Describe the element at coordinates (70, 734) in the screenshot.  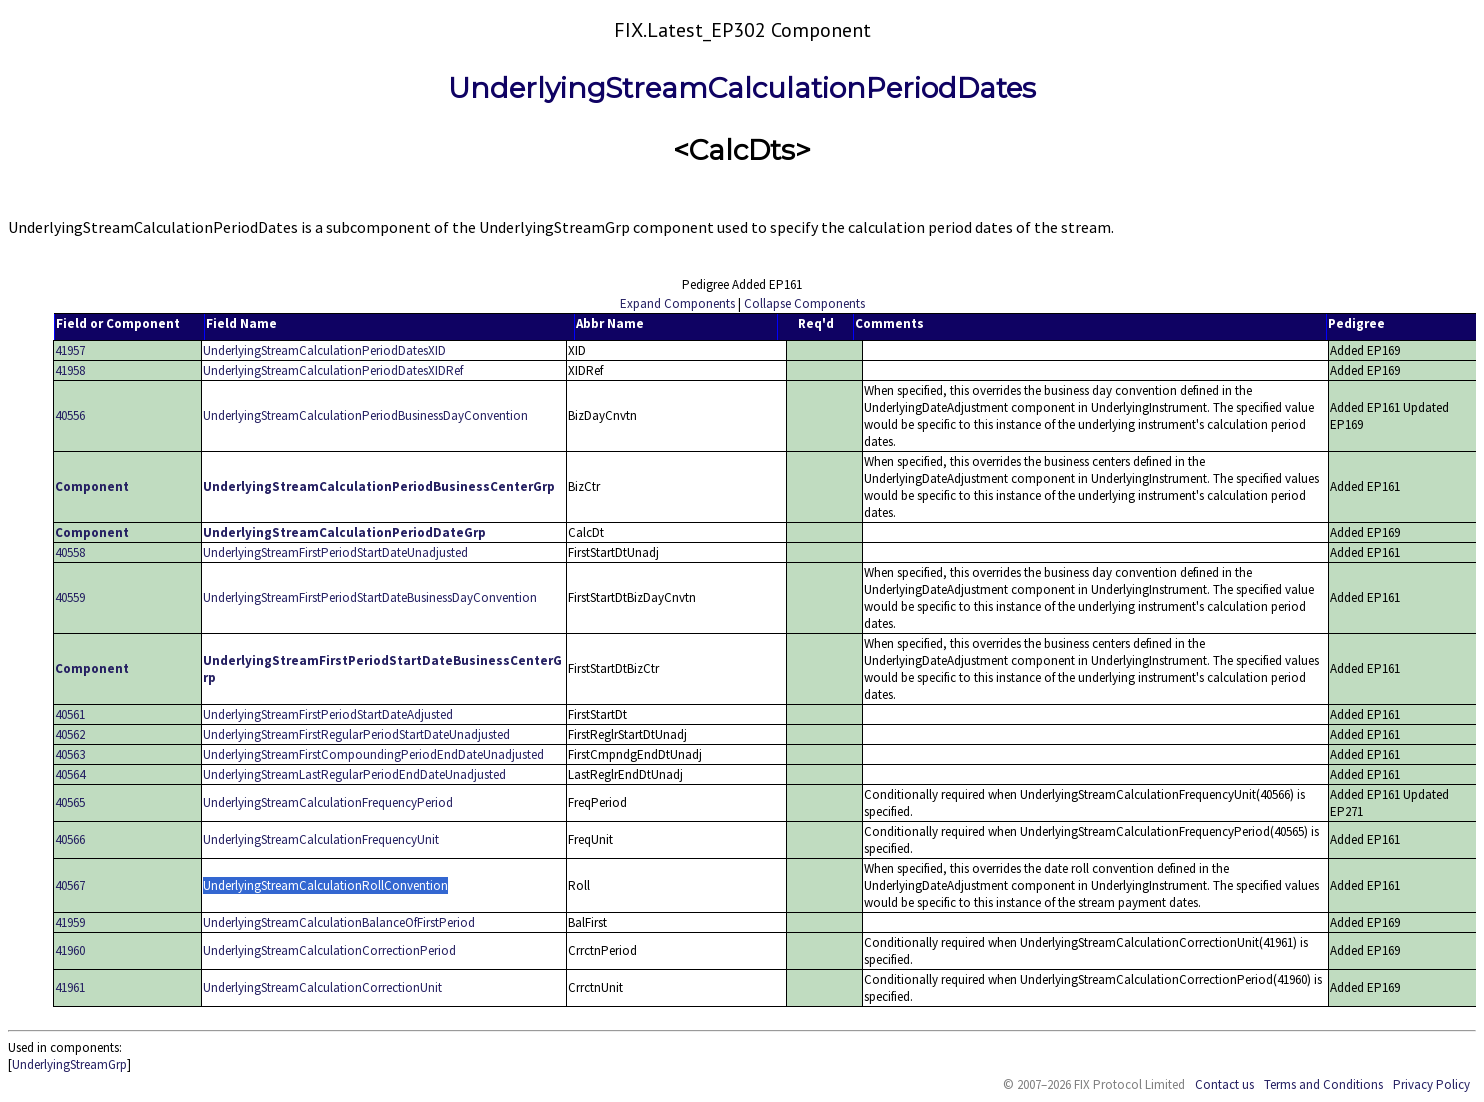
I see `40562` at that location.